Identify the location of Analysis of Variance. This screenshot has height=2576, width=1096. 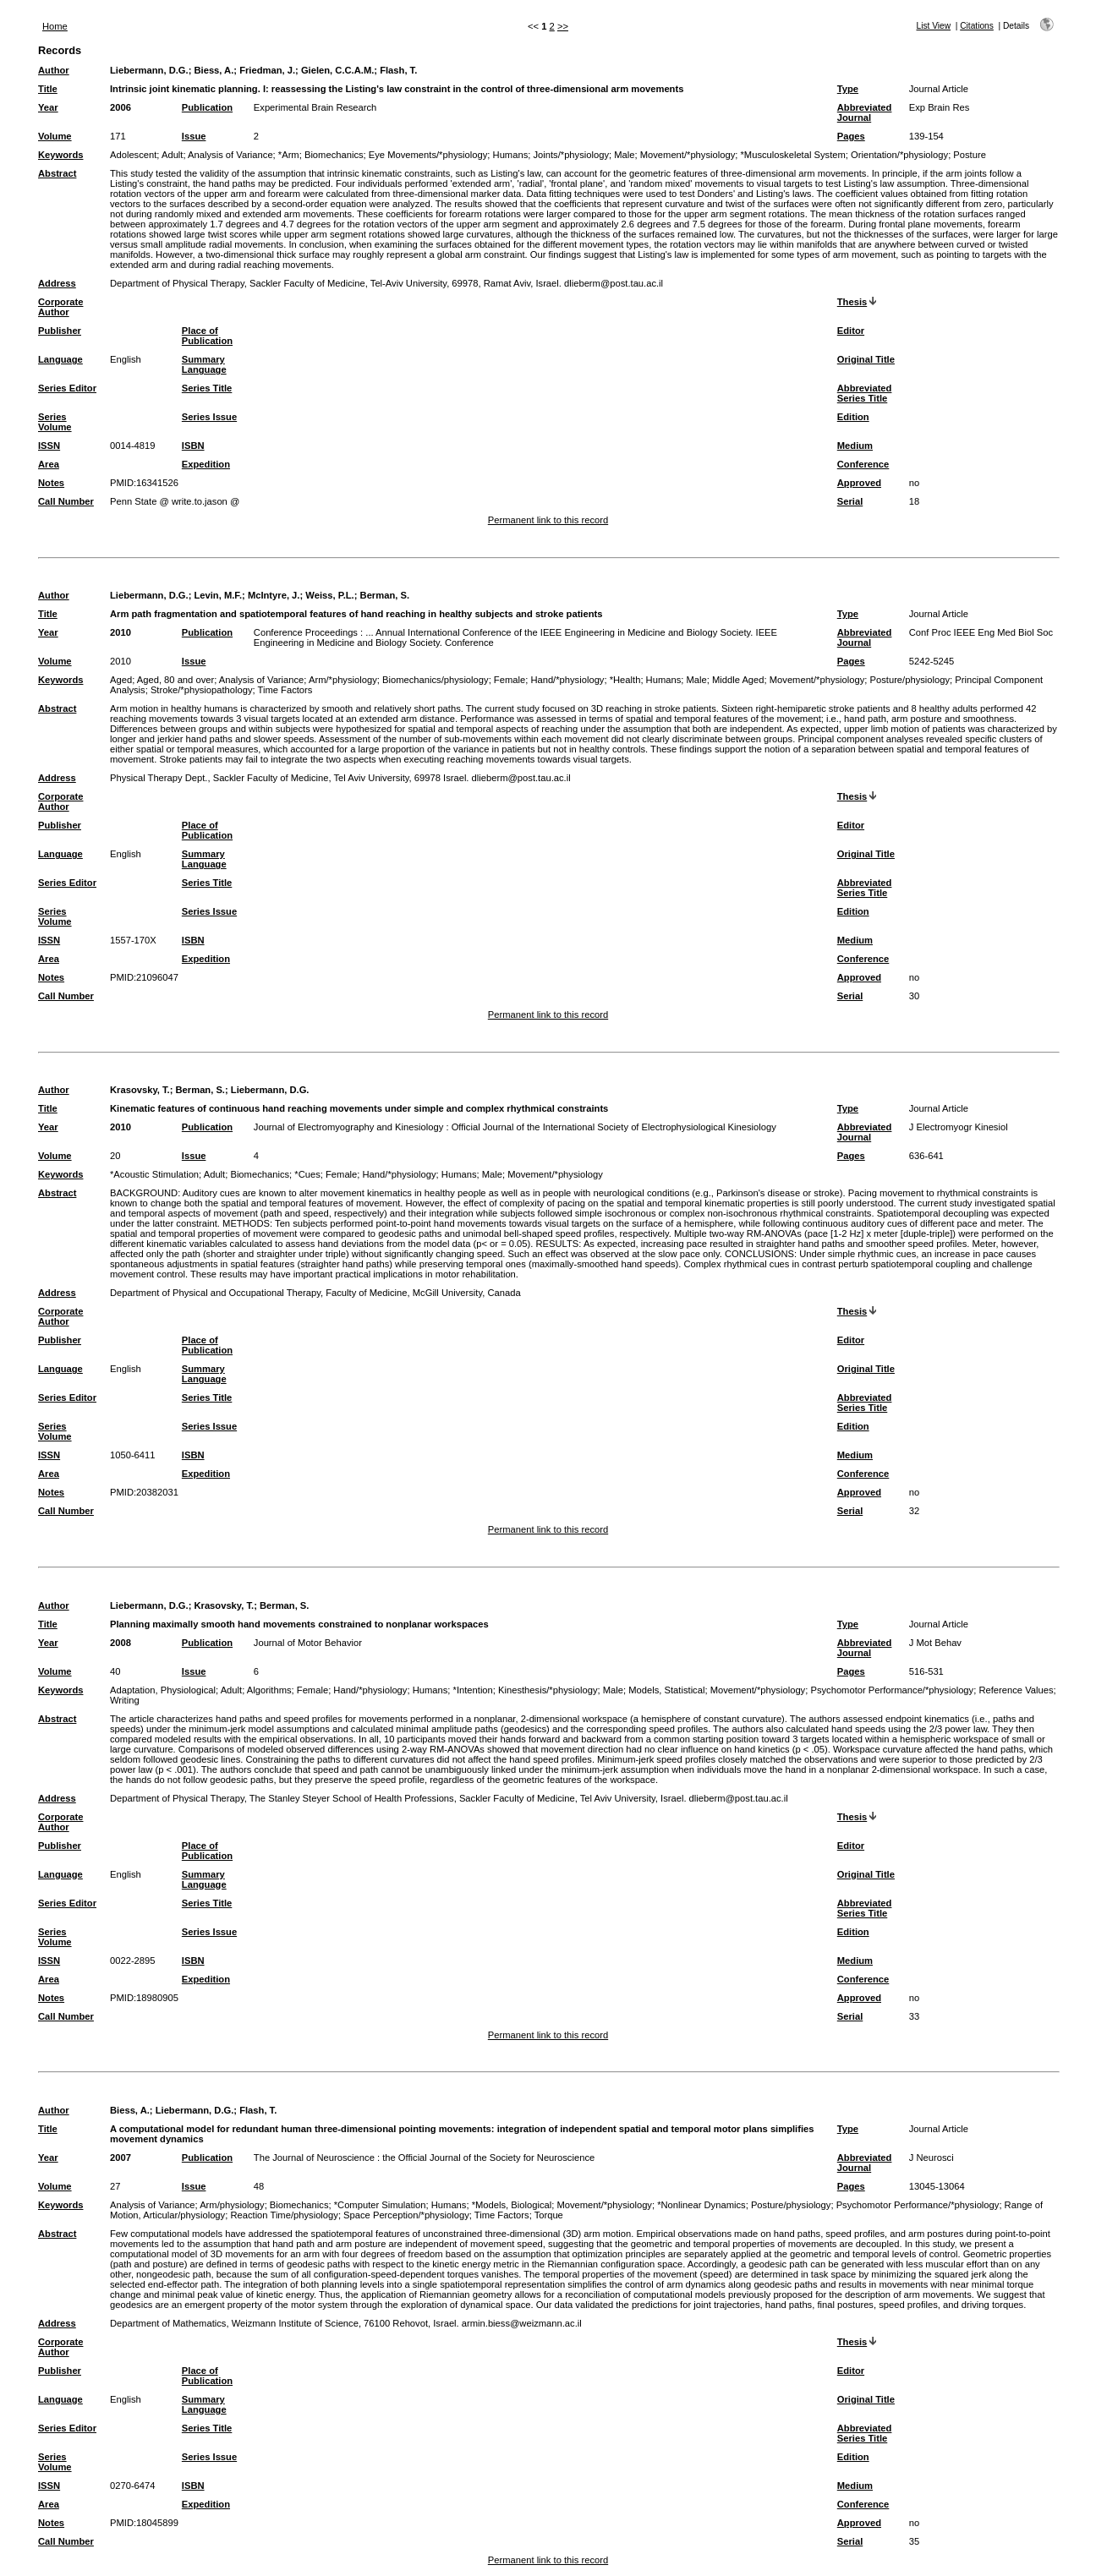
(230, 155).